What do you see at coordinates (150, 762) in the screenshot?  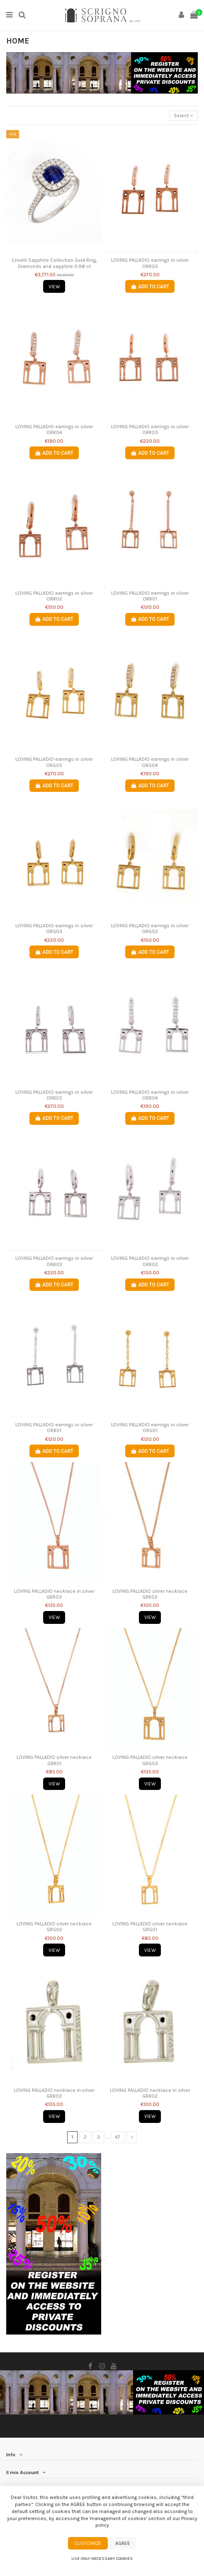 I see `LOVING PALLADIO earrings in silver ORG04` at bounding box center [150, 762].